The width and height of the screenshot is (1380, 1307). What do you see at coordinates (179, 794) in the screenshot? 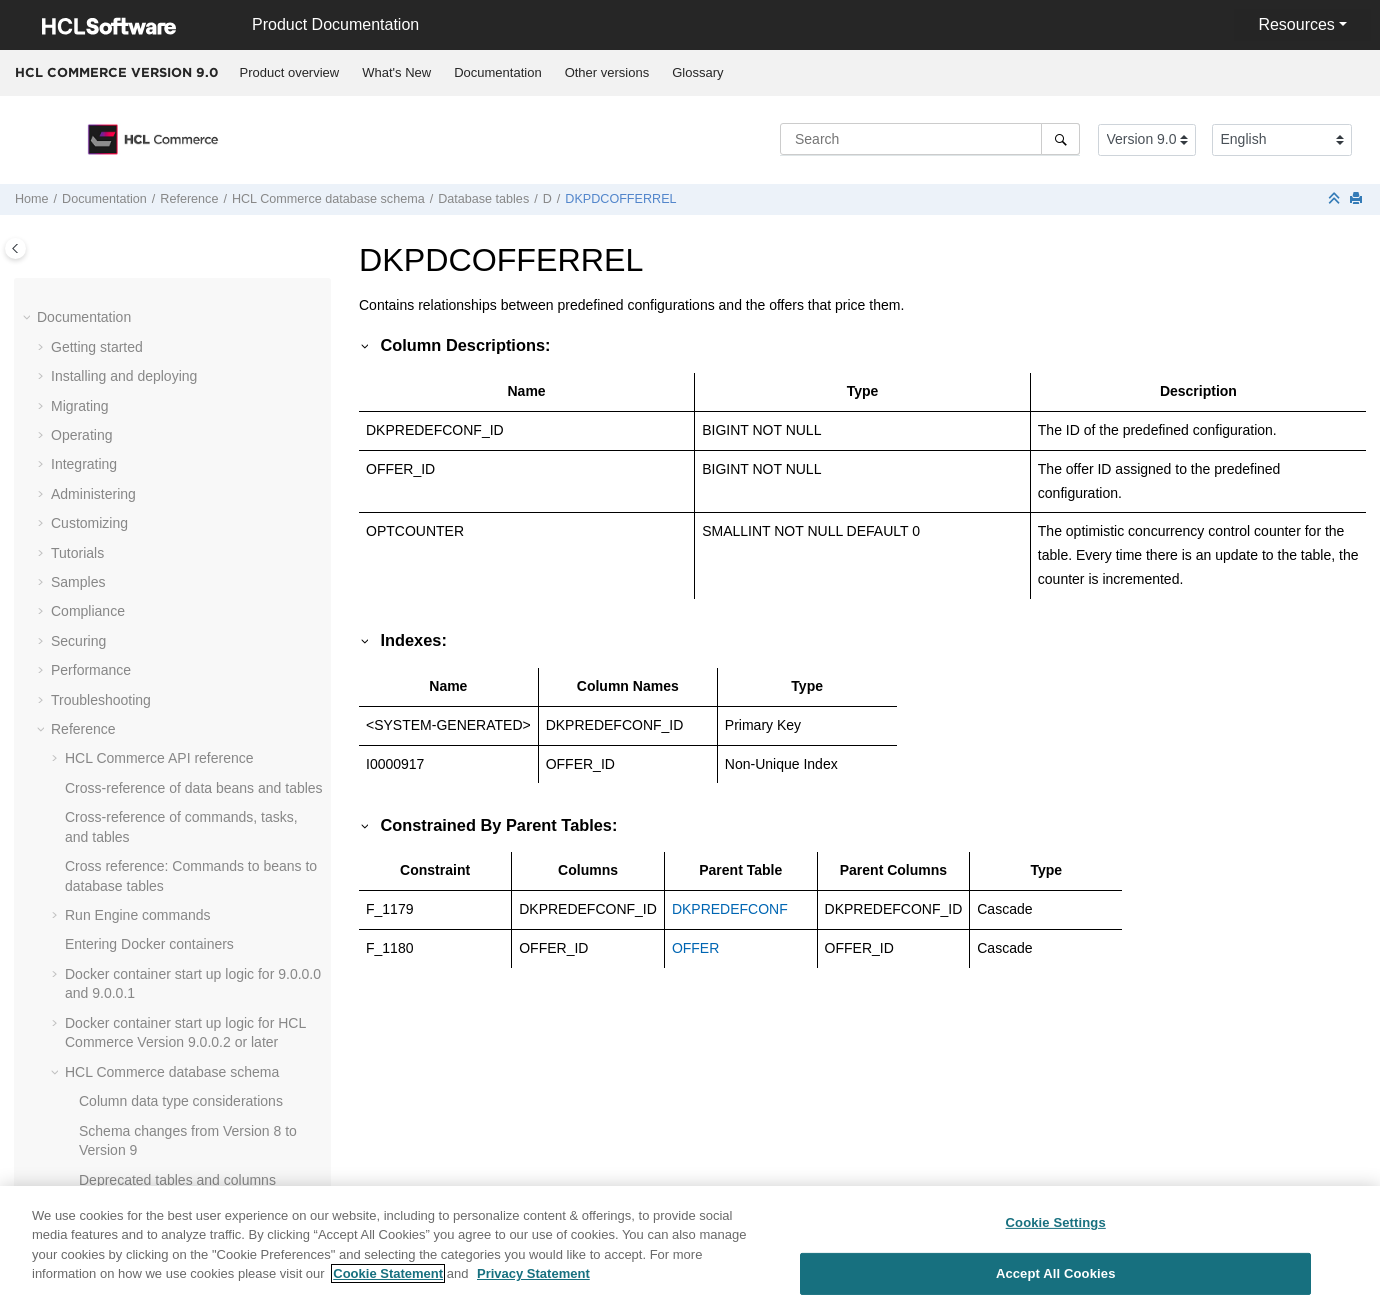
I see `DMEMSPOTCOLLDEF` at bounding box center [179, 794].